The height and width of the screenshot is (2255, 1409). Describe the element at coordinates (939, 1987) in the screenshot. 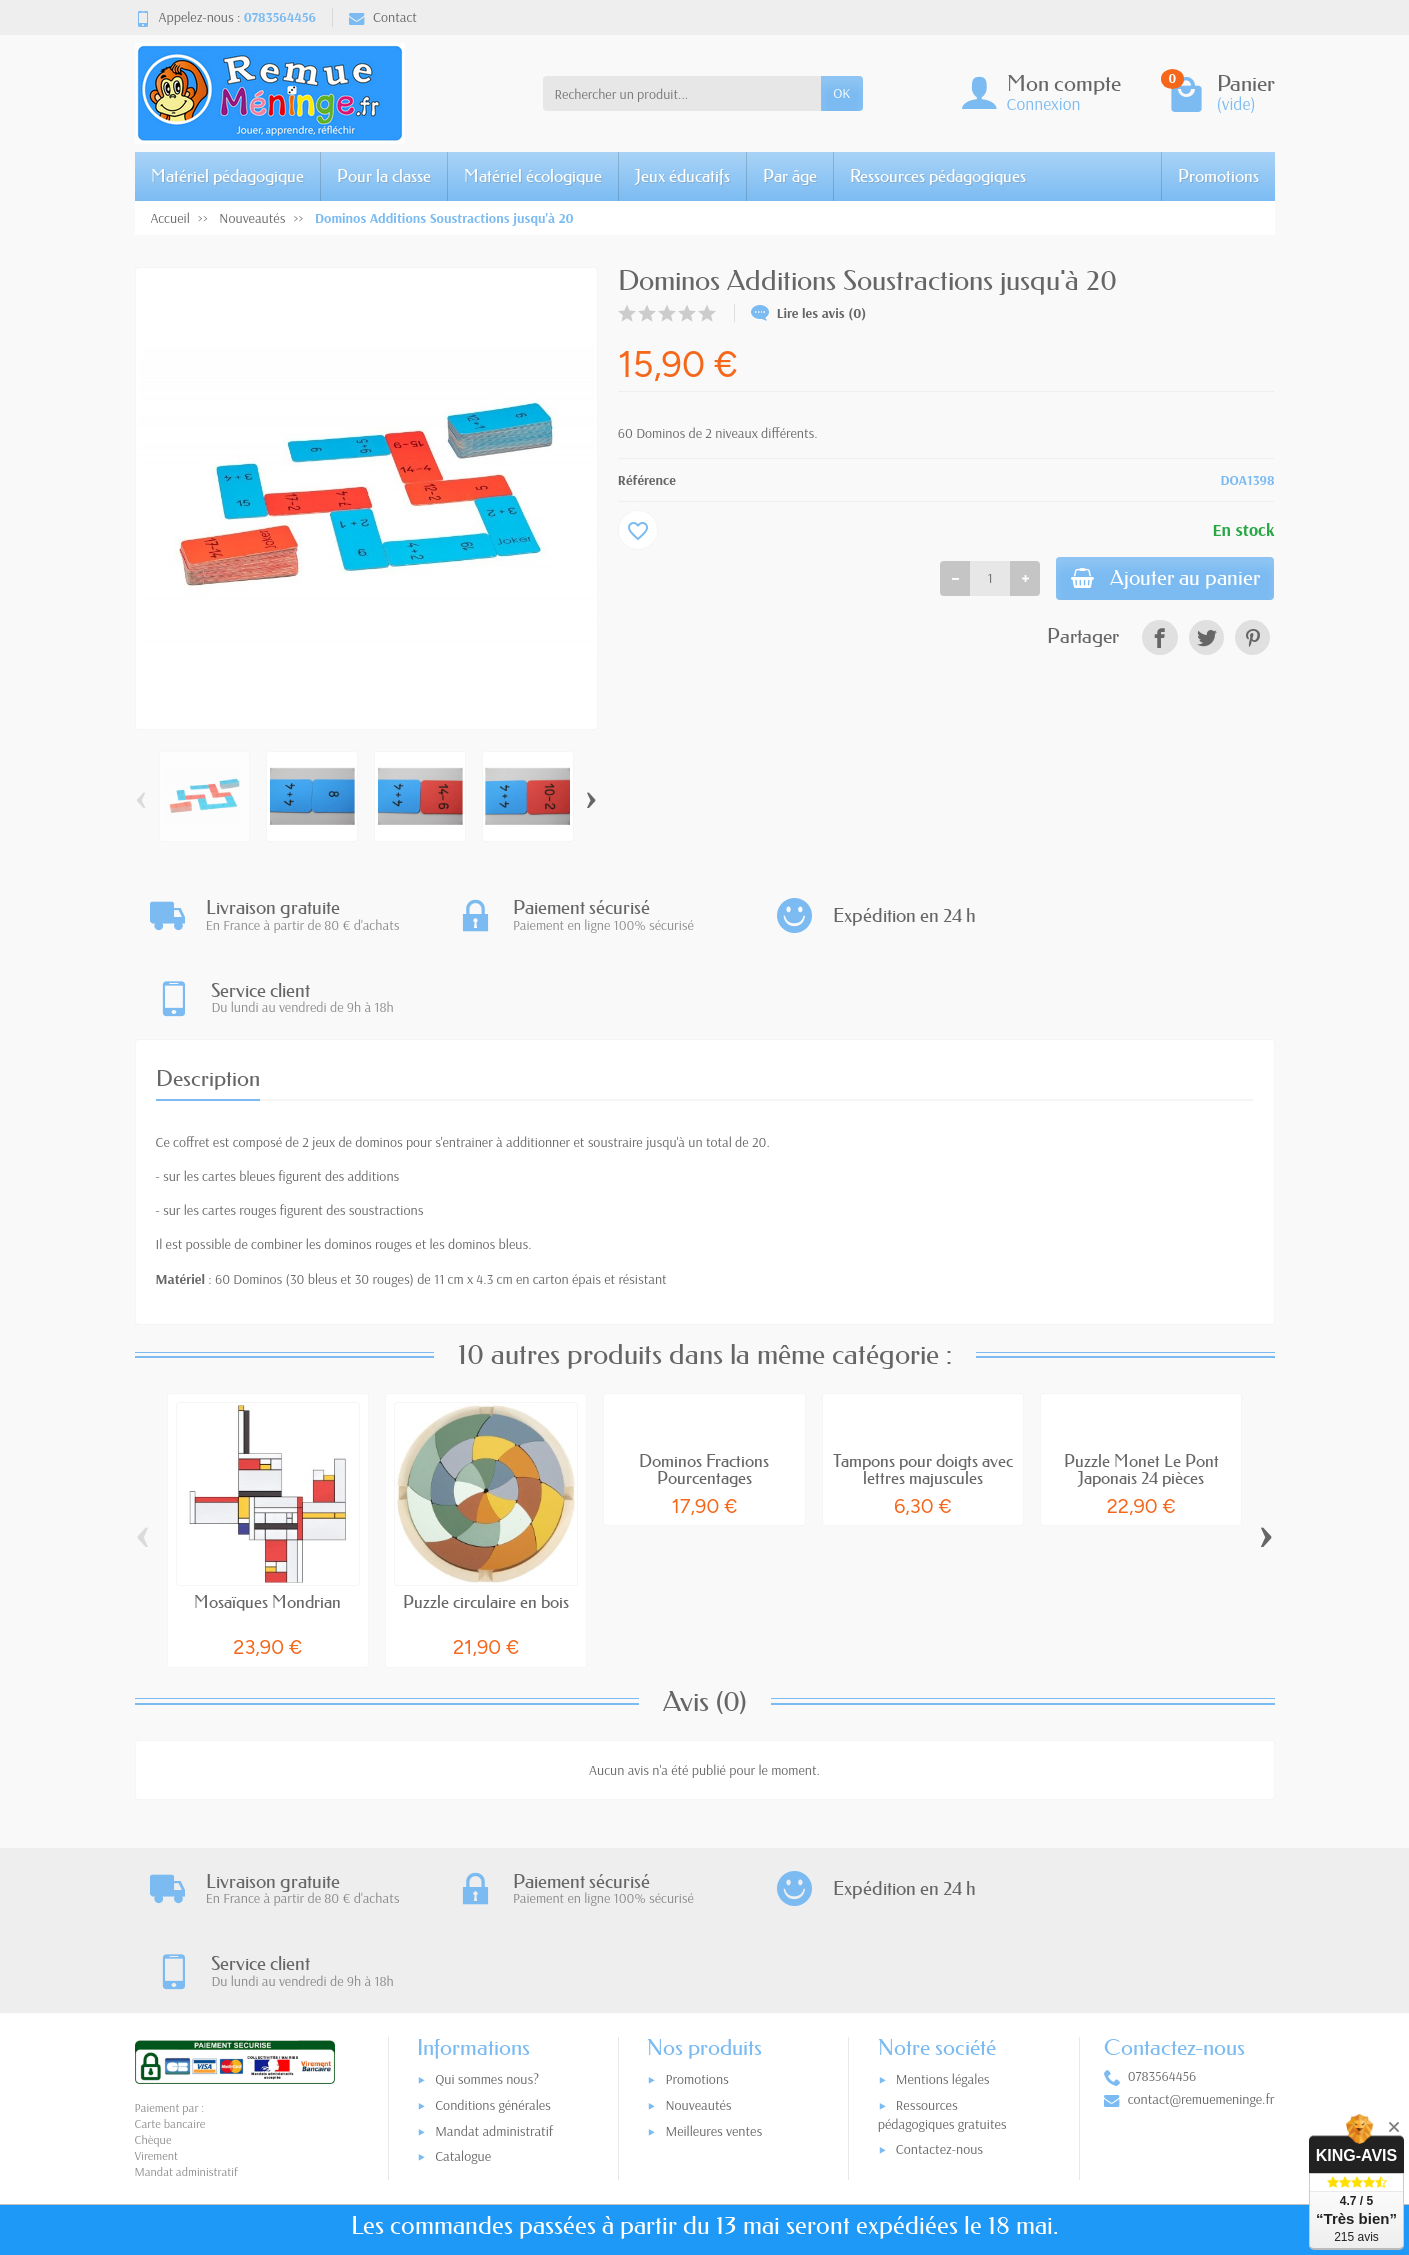

I see `Contactez-nous` at that location.